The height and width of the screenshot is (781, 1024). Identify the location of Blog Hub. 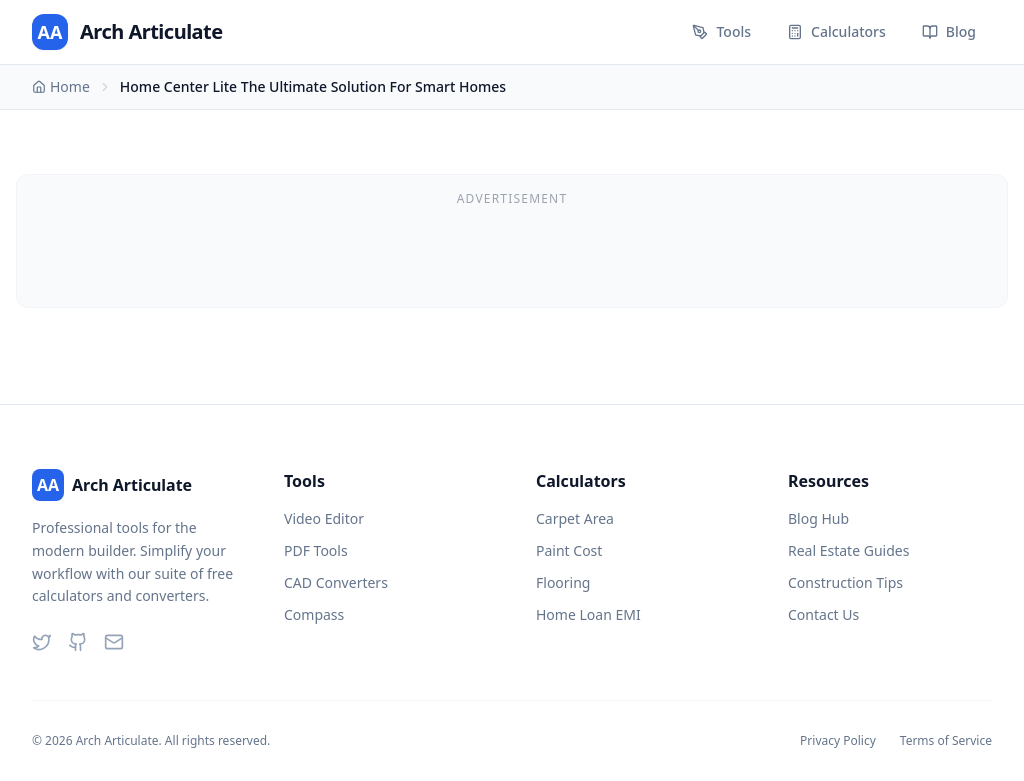
(818, 518).